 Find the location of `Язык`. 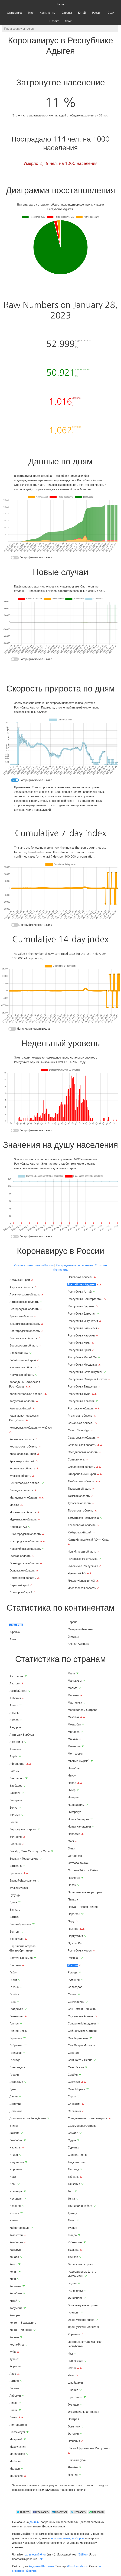

Язык is located at coordinates (68, 21).